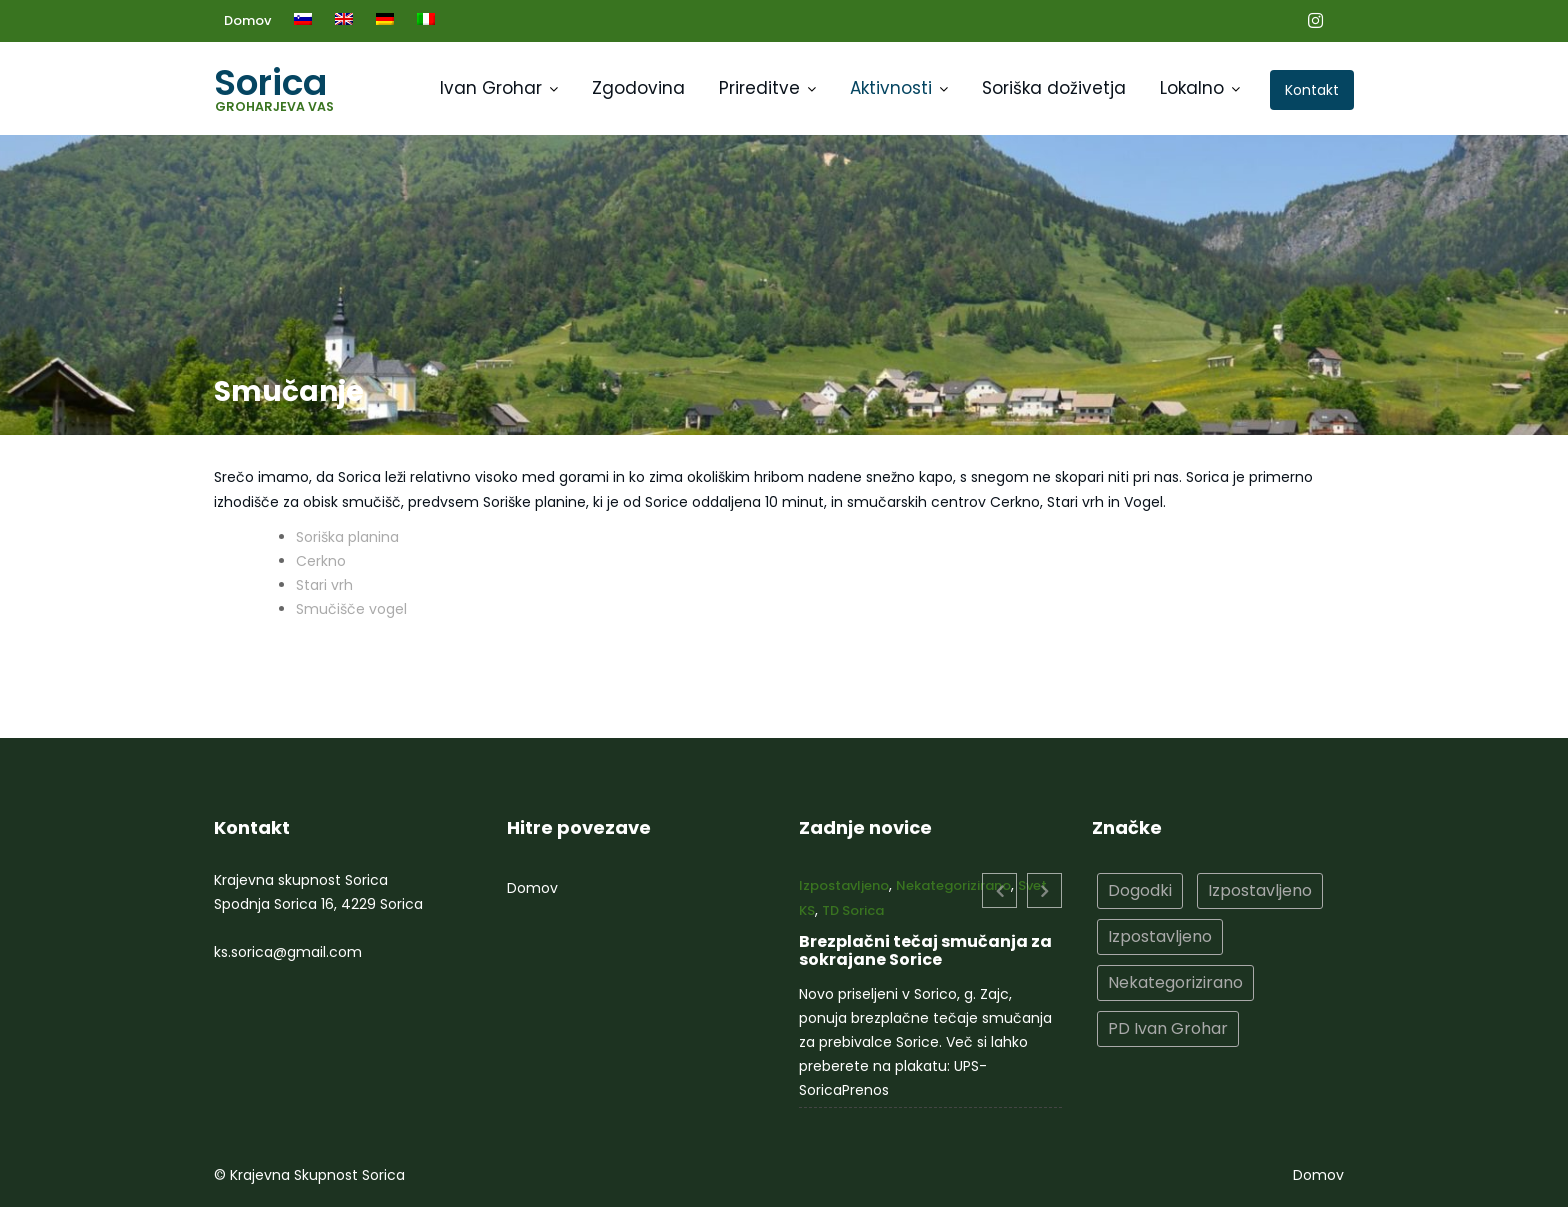 The height and width of the screenshot is (1207, 1568). I want to click on Sorica, so click(270, 82).